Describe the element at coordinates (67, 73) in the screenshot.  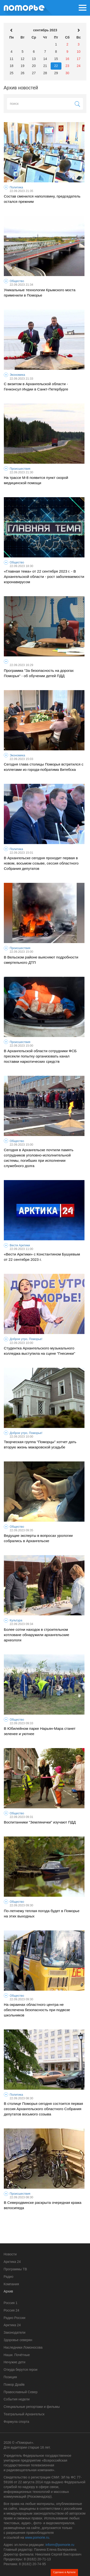
I see `30` at that location.